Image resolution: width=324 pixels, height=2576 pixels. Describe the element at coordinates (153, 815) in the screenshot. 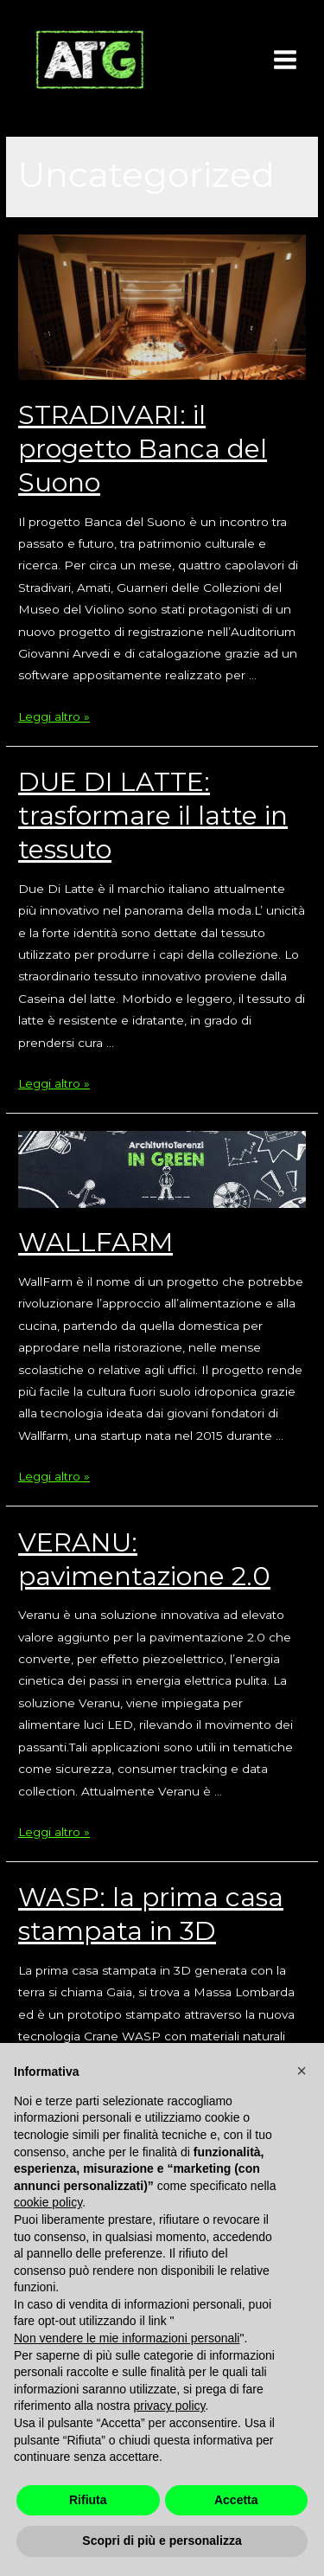

I see `DUE DI LATTE: trasformare il latte in tessuto` at that location.